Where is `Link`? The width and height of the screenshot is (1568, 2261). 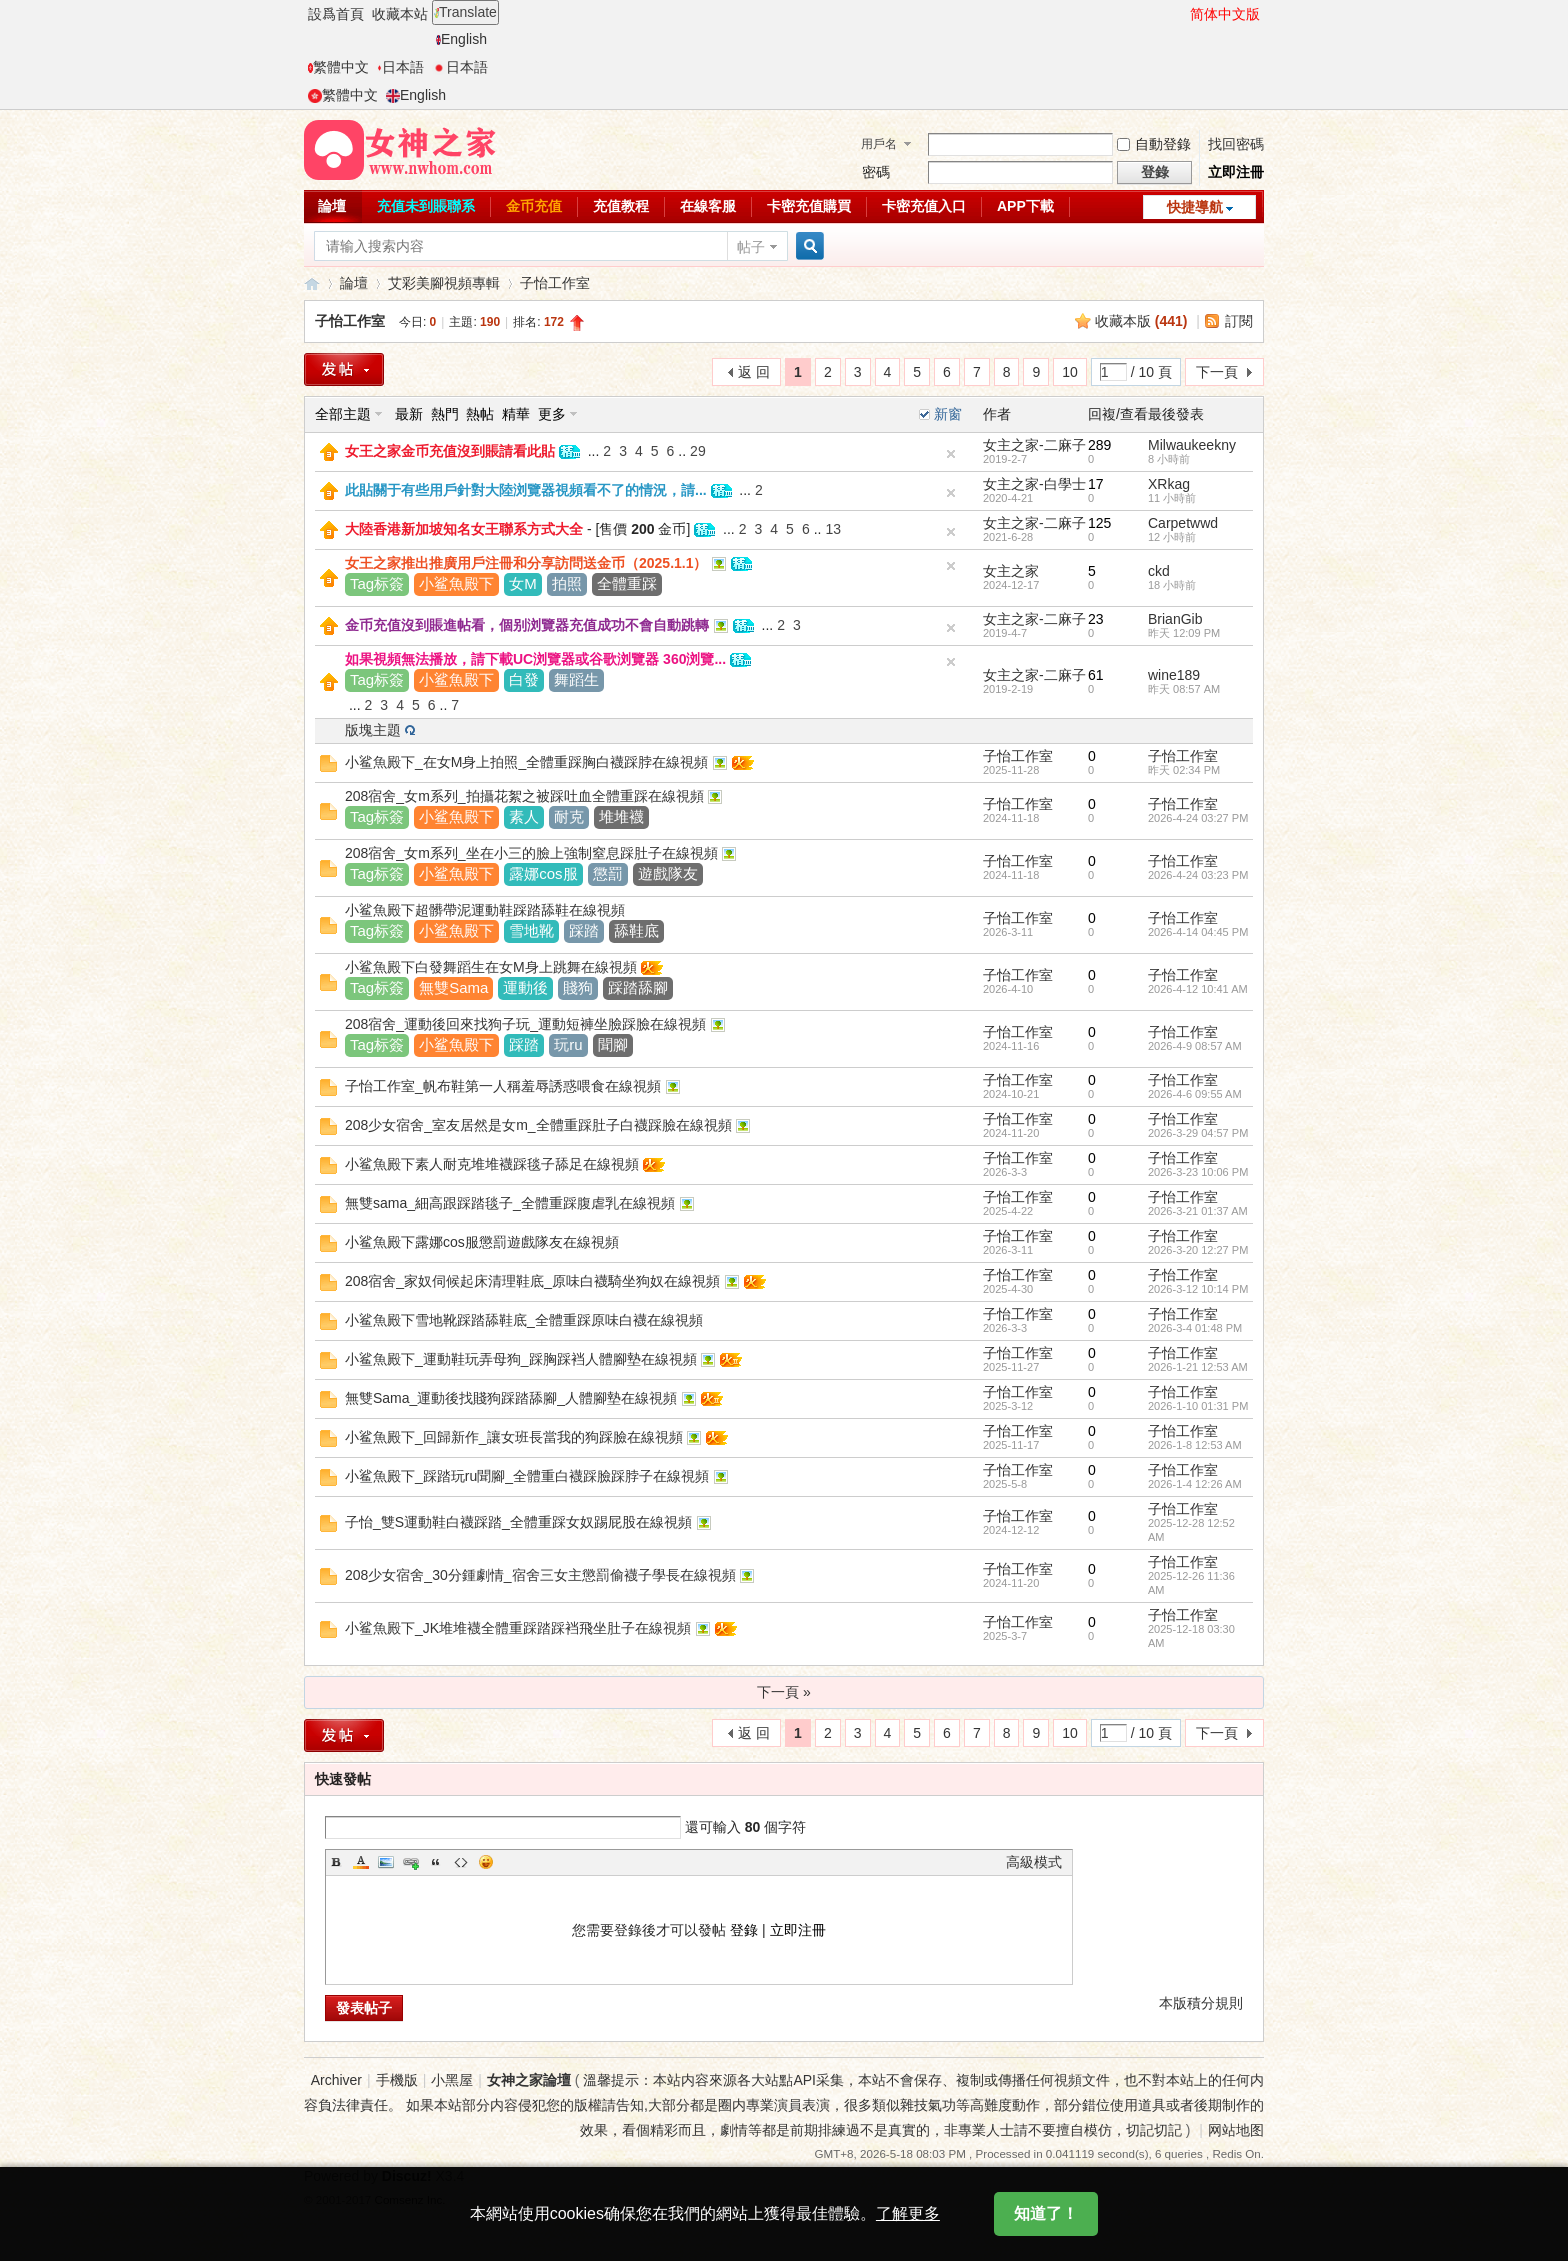 Link is located at coordinates (411, 1862).